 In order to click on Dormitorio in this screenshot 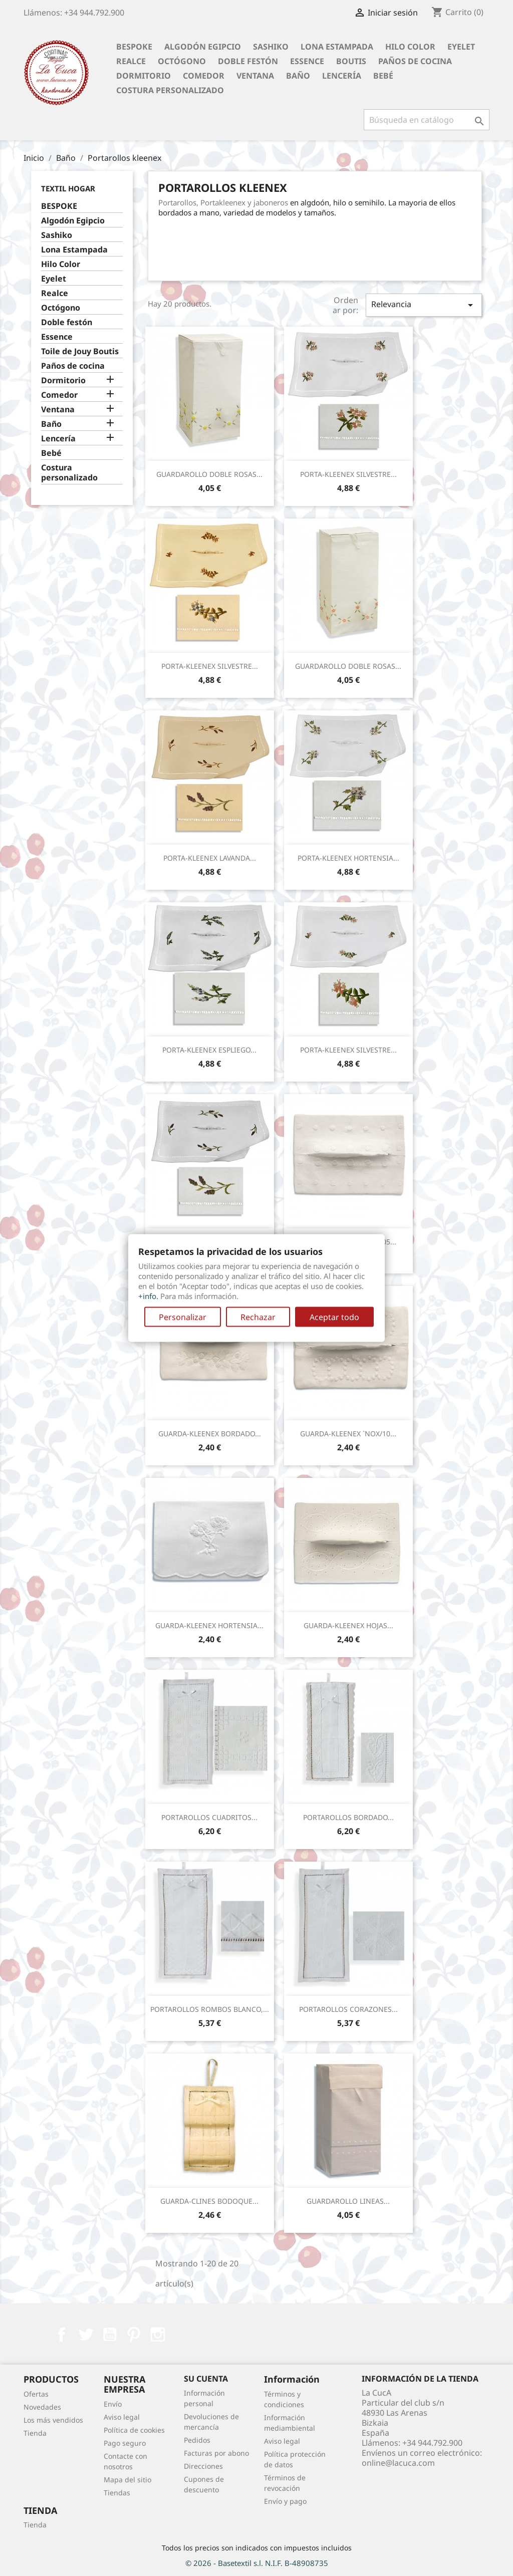, I will do `click(143, 75)`.